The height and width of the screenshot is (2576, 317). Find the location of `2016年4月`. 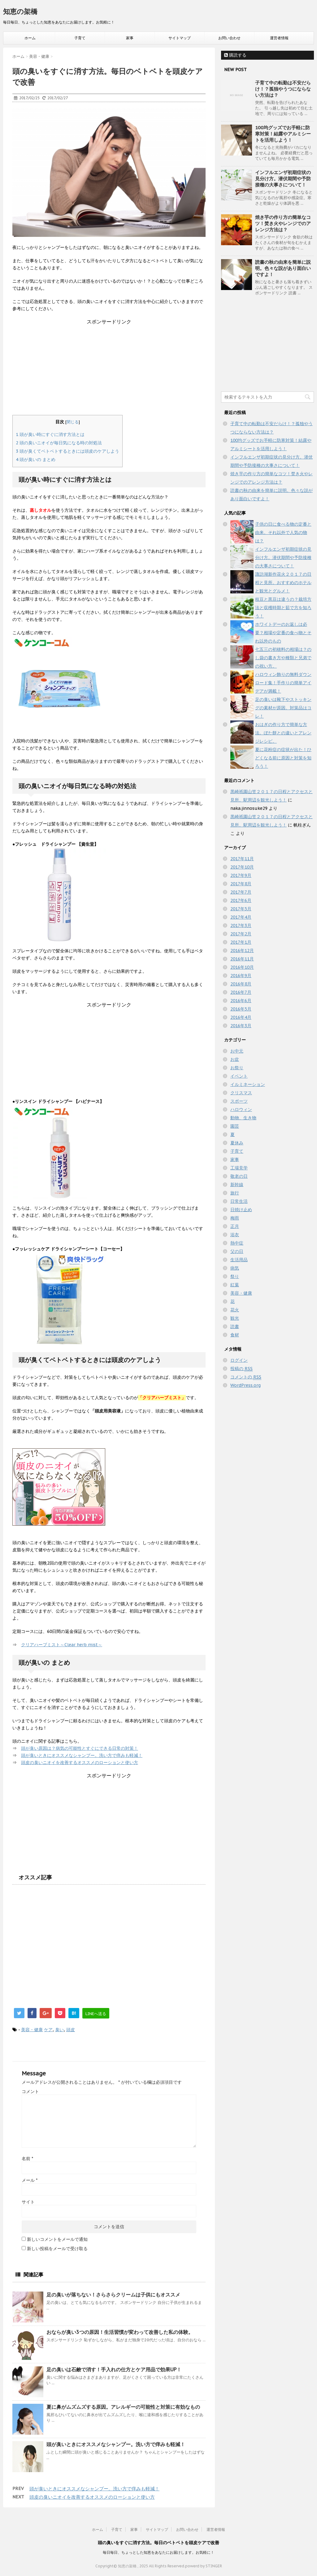

2016年4月 is located at coordinates (240, 1017).